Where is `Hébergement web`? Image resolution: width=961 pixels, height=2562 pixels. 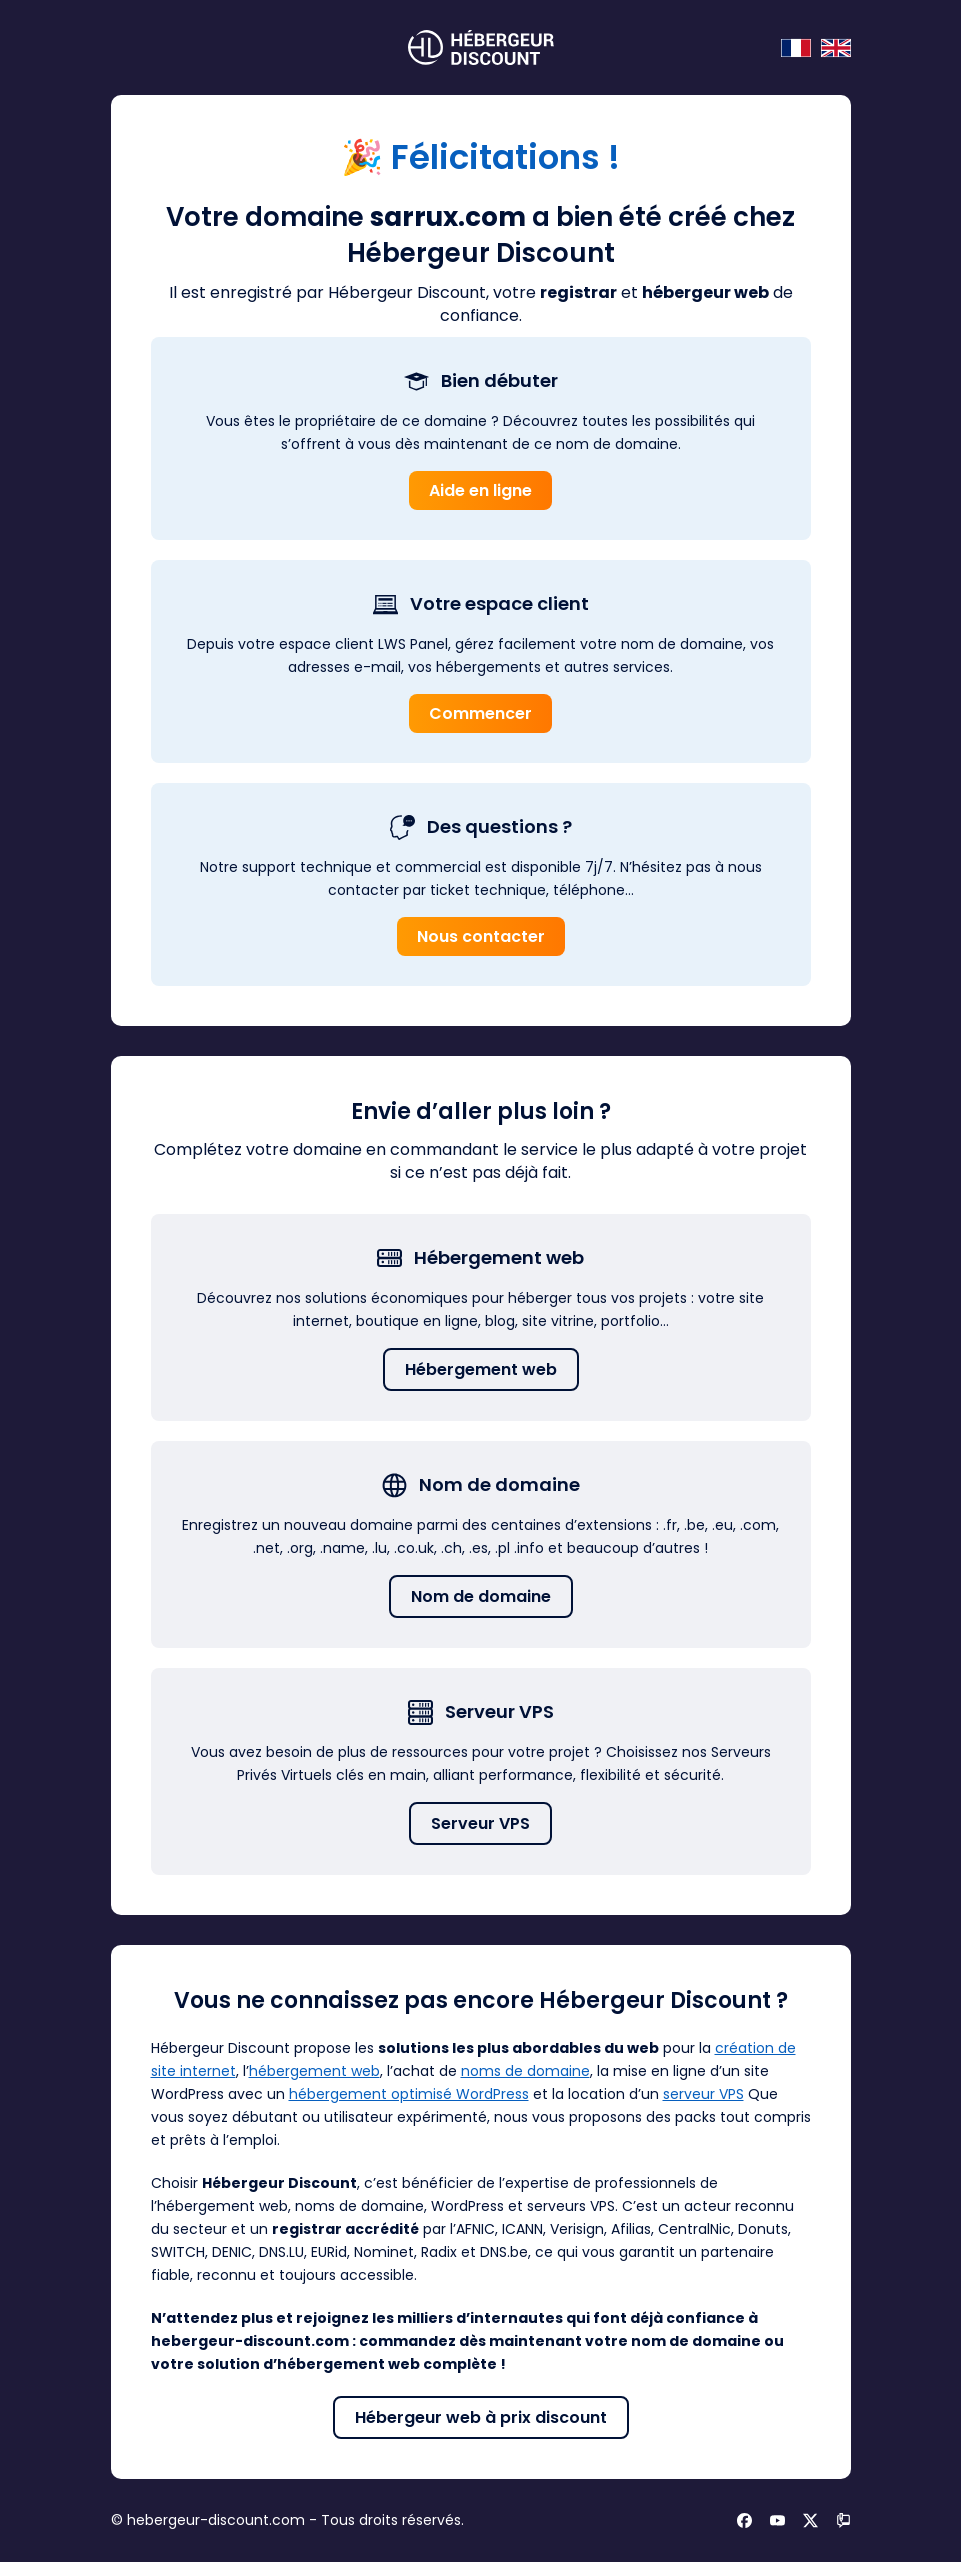 Hébergement web is located at coordinates (481, 1369).